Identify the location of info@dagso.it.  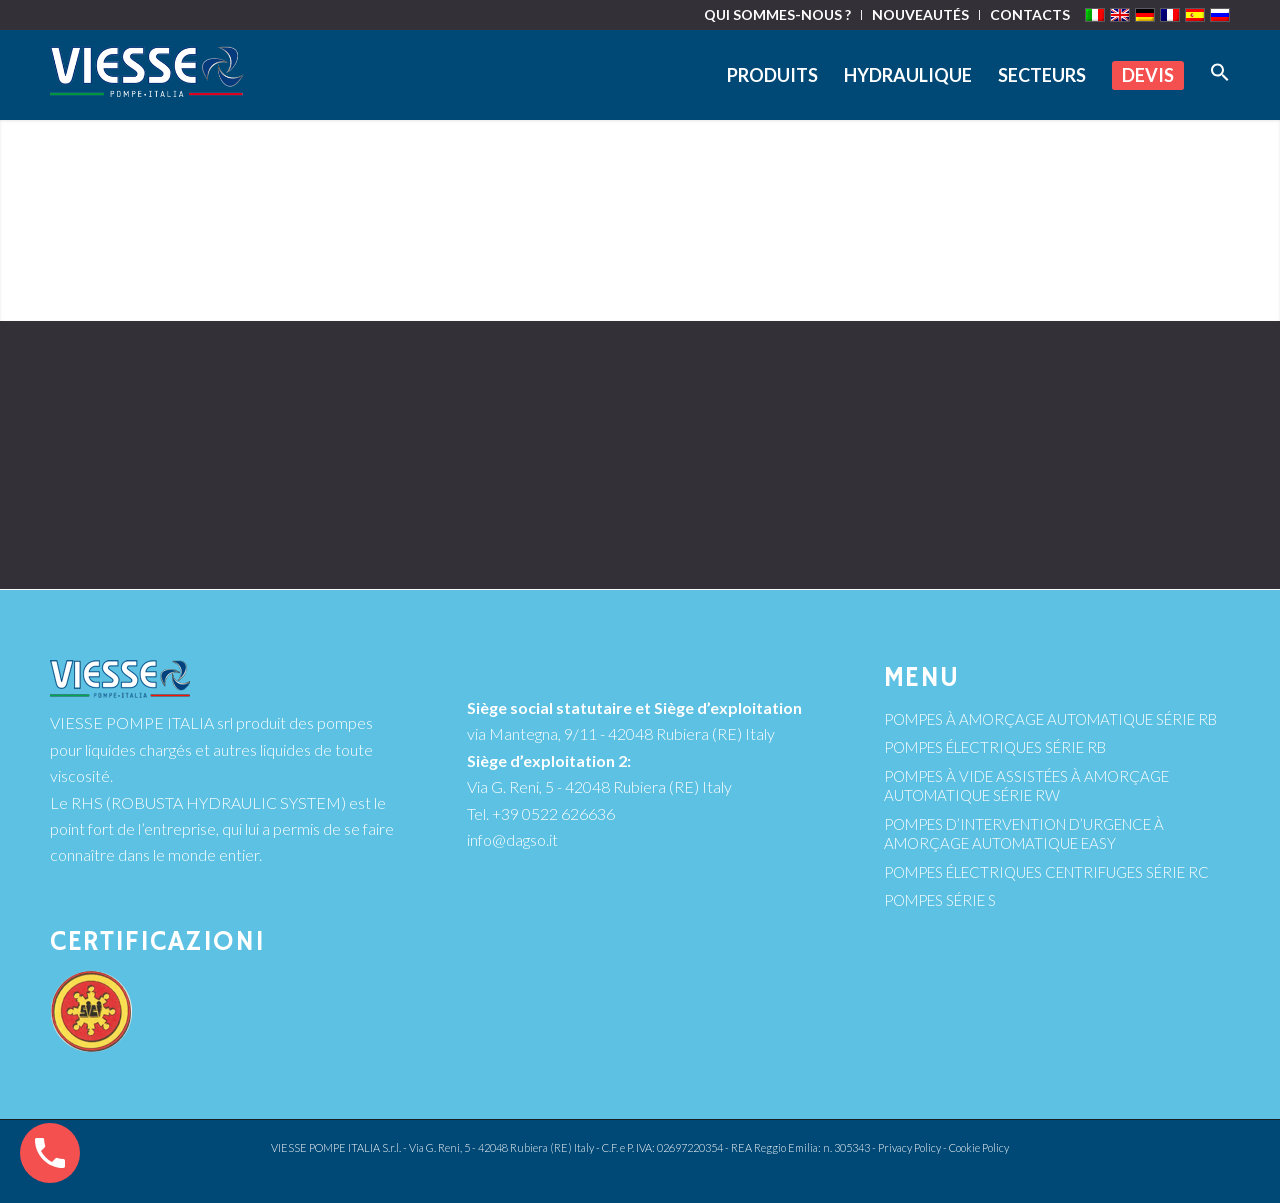
(512, 839).